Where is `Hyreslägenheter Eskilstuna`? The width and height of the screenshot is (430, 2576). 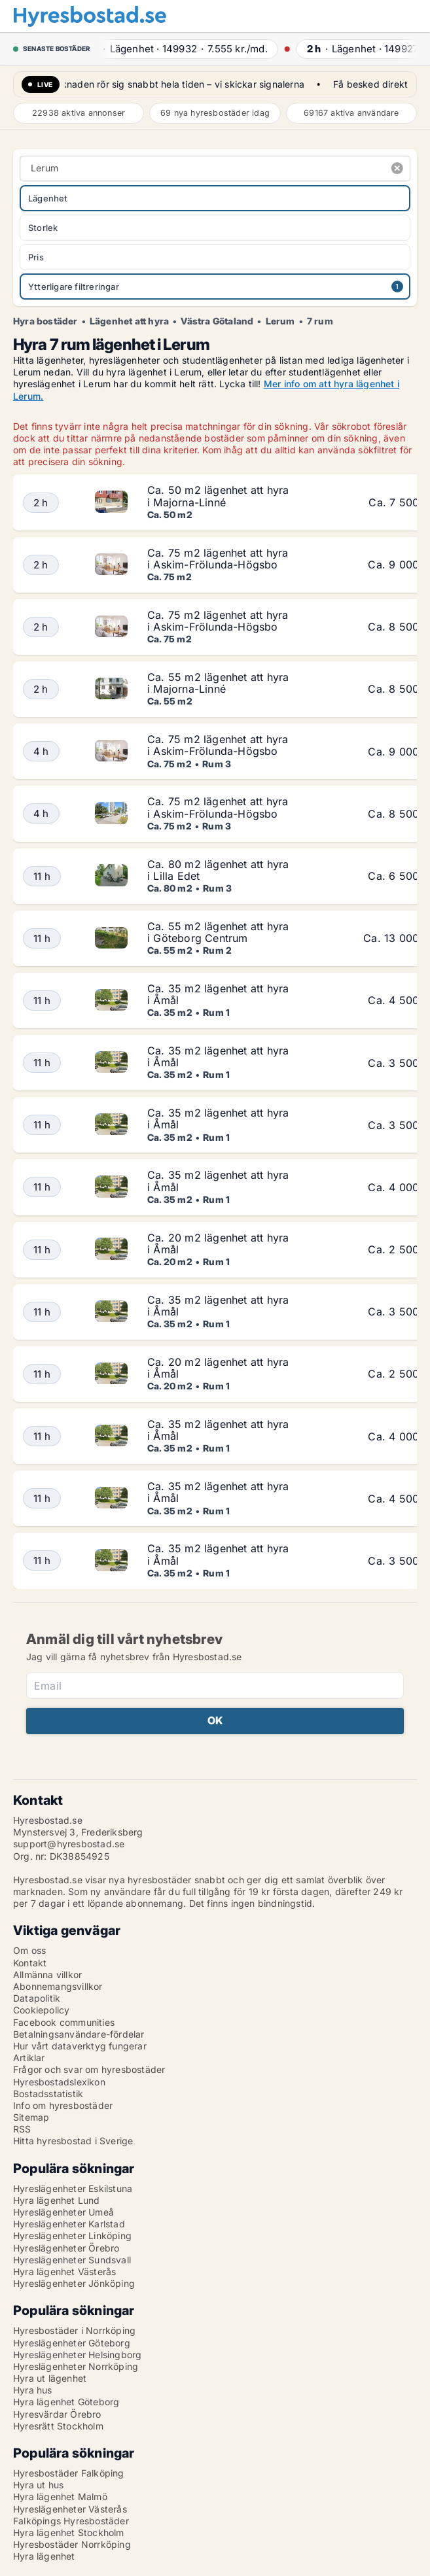 Hyreslägenheter Eskilstuna is located at coordinates (72, 2188).